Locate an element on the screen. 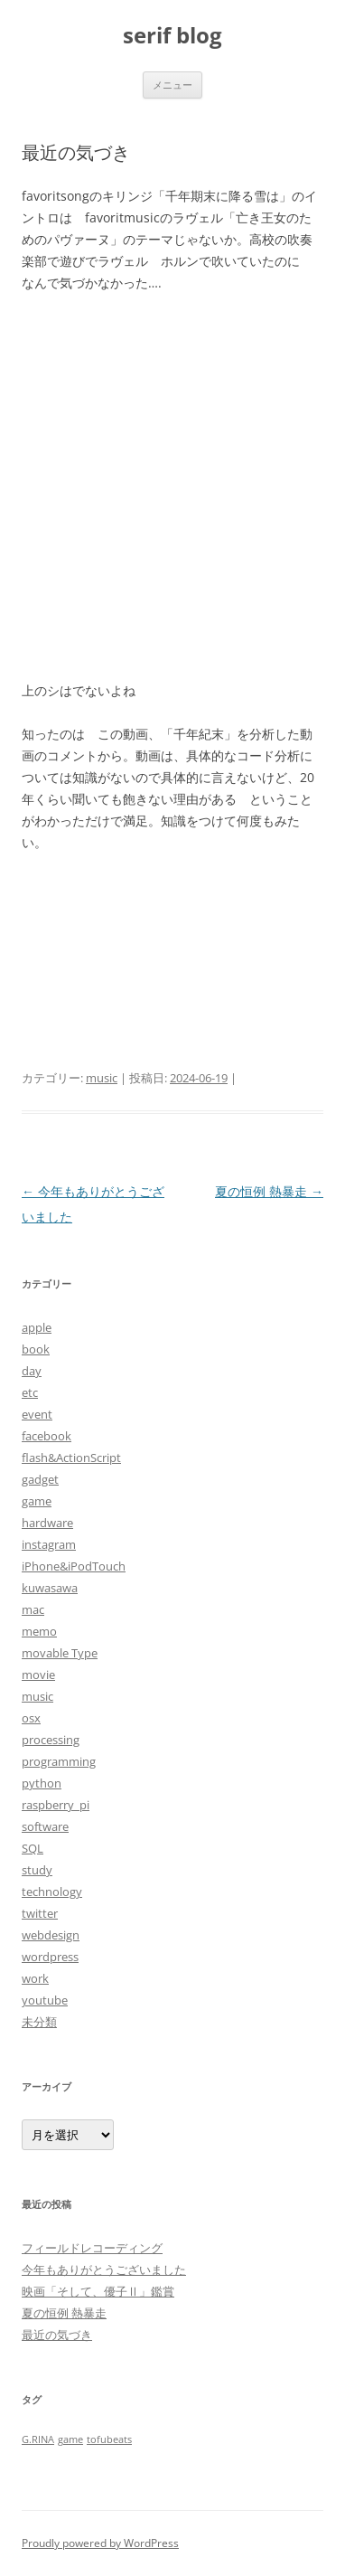  memo is located at coordinates (39, 1631).